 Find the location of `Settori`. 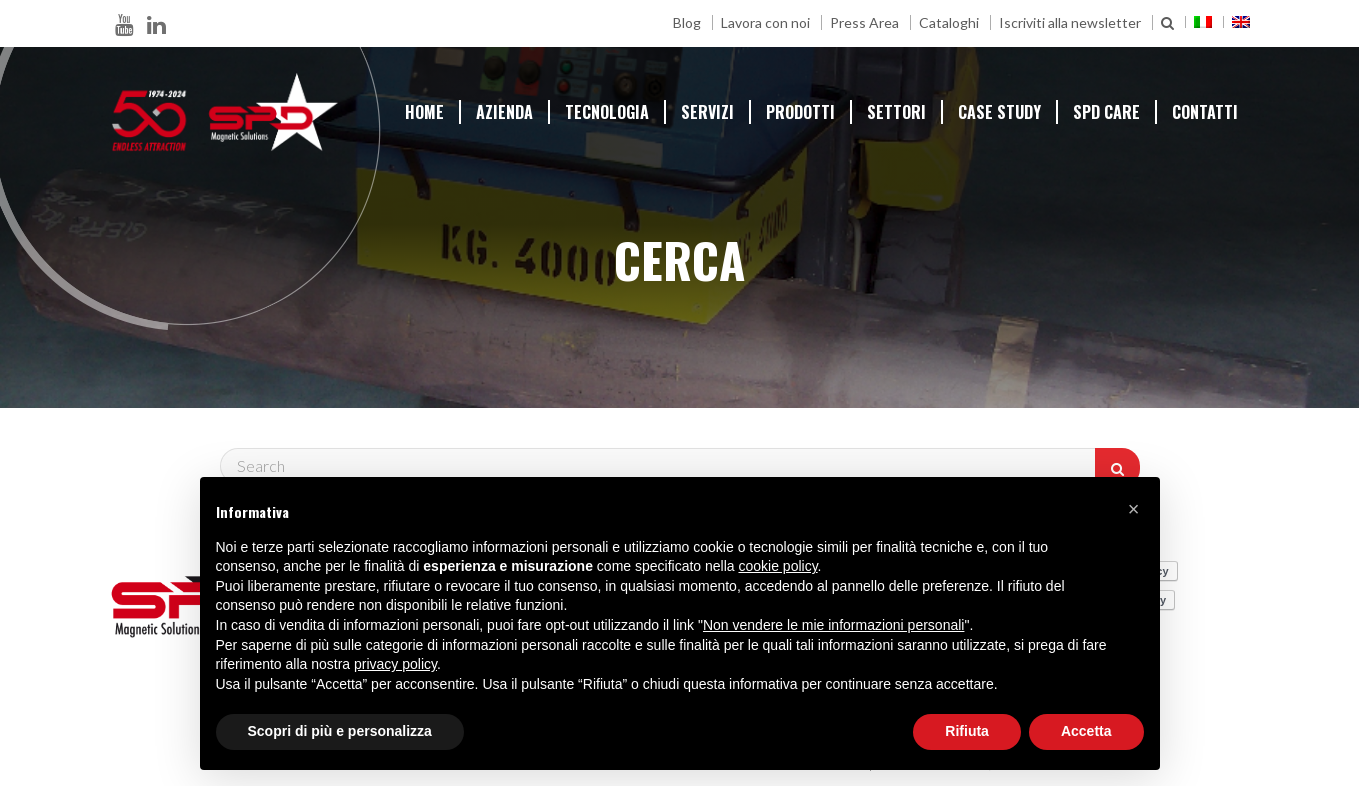

Settori is located at coordinates (896, 112).